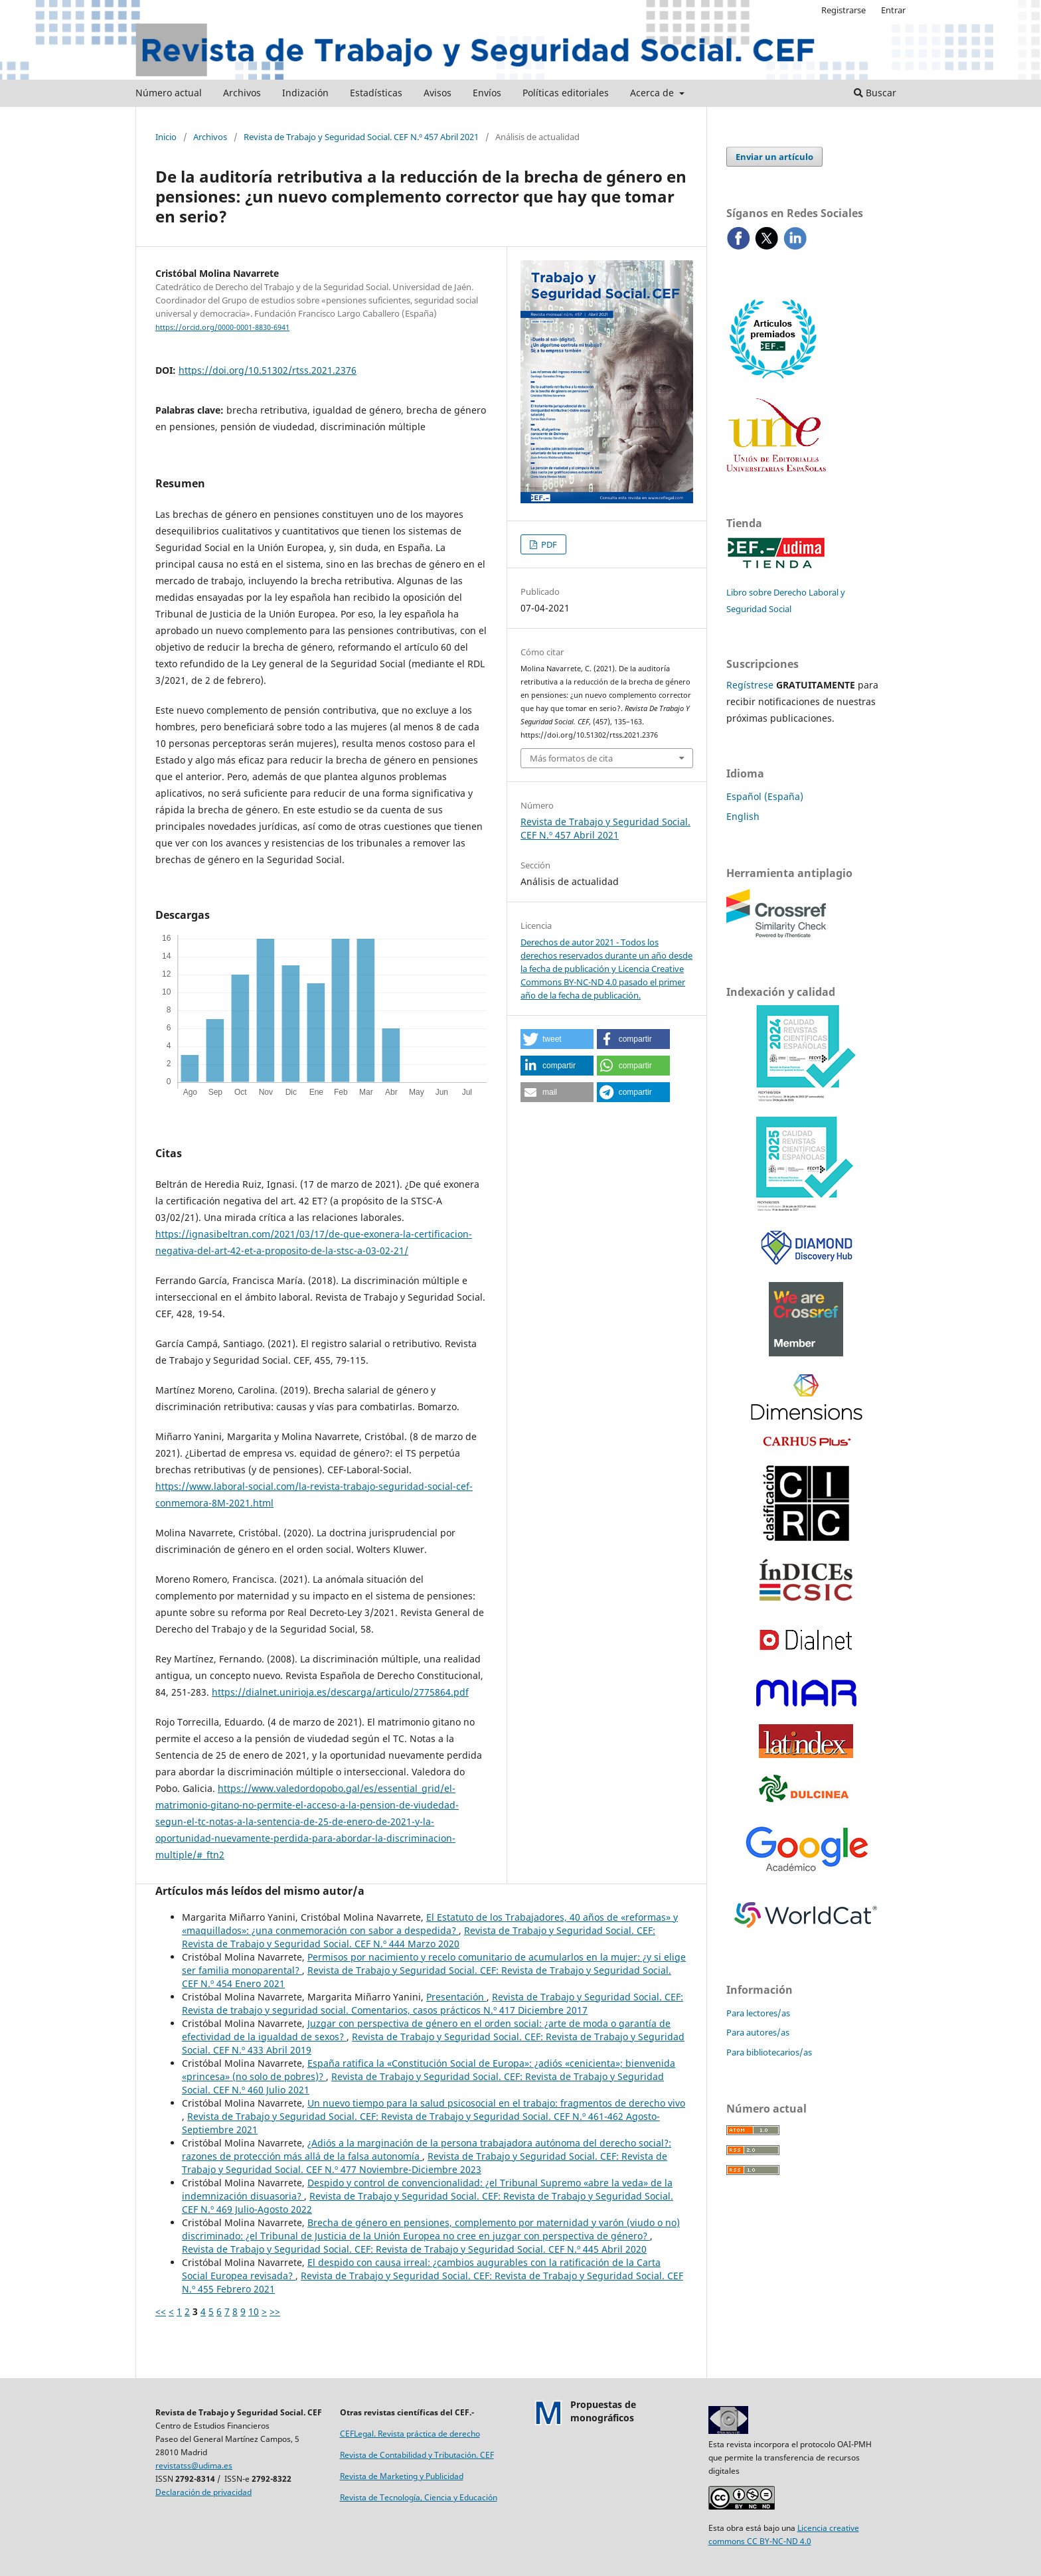 The width and height of the screenshot is (1041, 2576). What do you see at coordinates (893, 10) in the screenshot?
I see `Entrar` at bounding box center [893, 10].